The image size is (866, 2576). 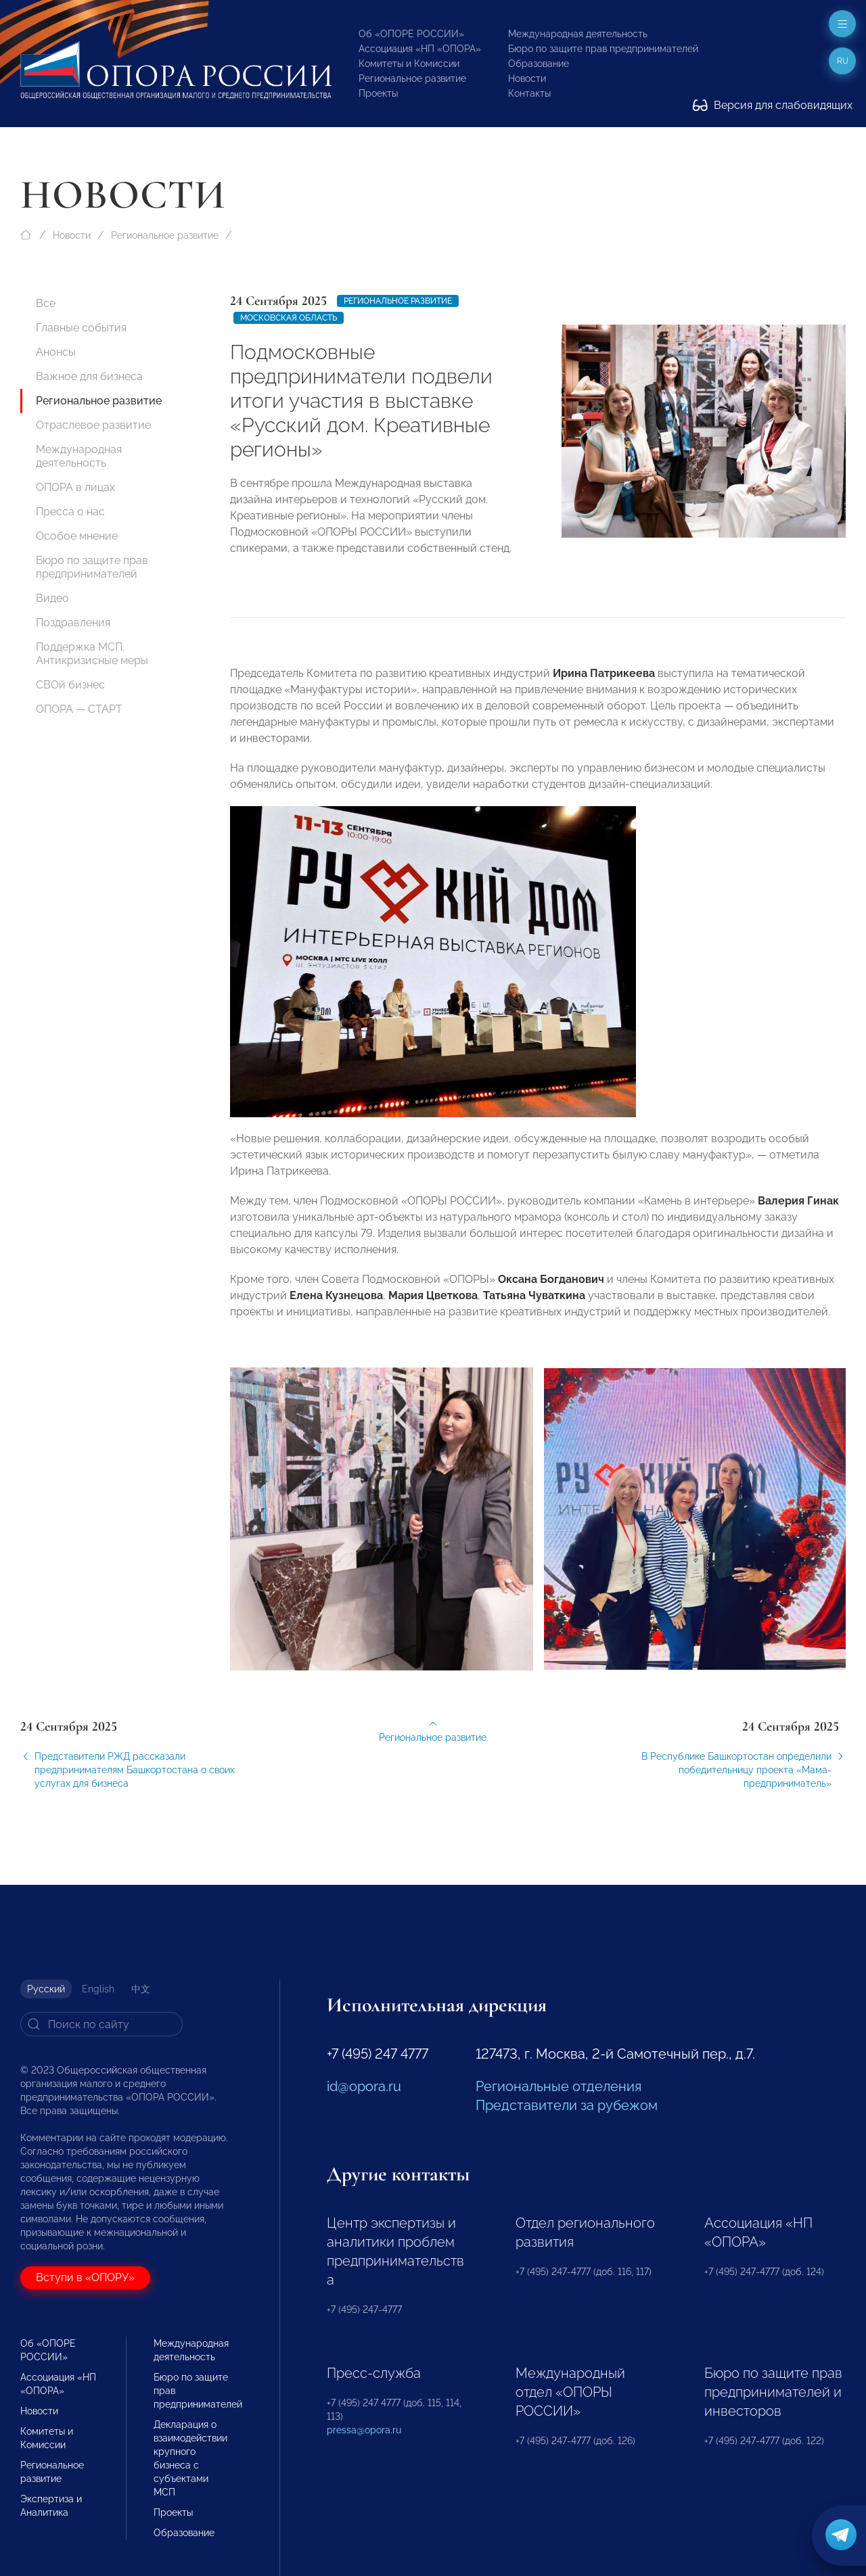 What do you see at coordinates (411, 33) in the screenshot?
I see `Об «ОПОРЕ РОССИИ»` at bounding box center [411, 33].